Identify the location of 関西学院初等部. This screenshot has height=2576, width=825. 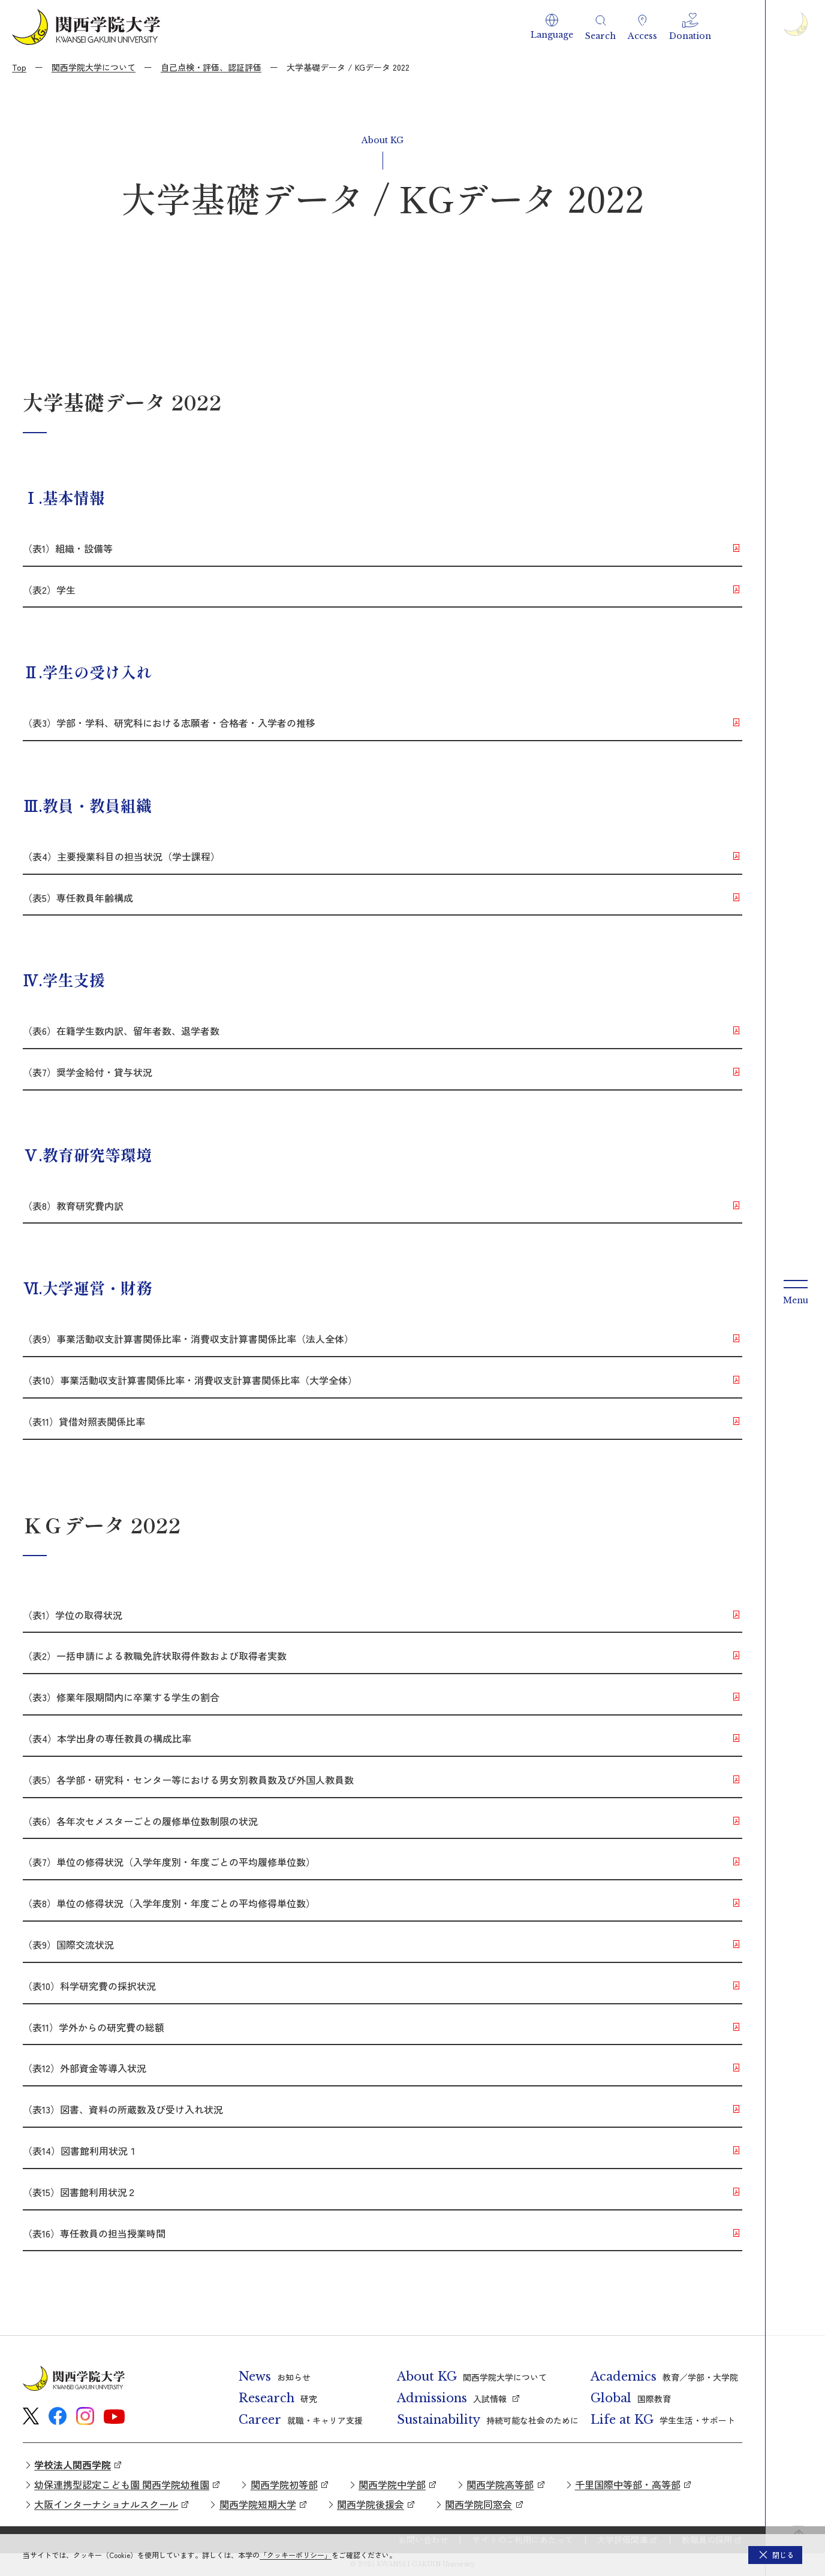
(284, 2484).